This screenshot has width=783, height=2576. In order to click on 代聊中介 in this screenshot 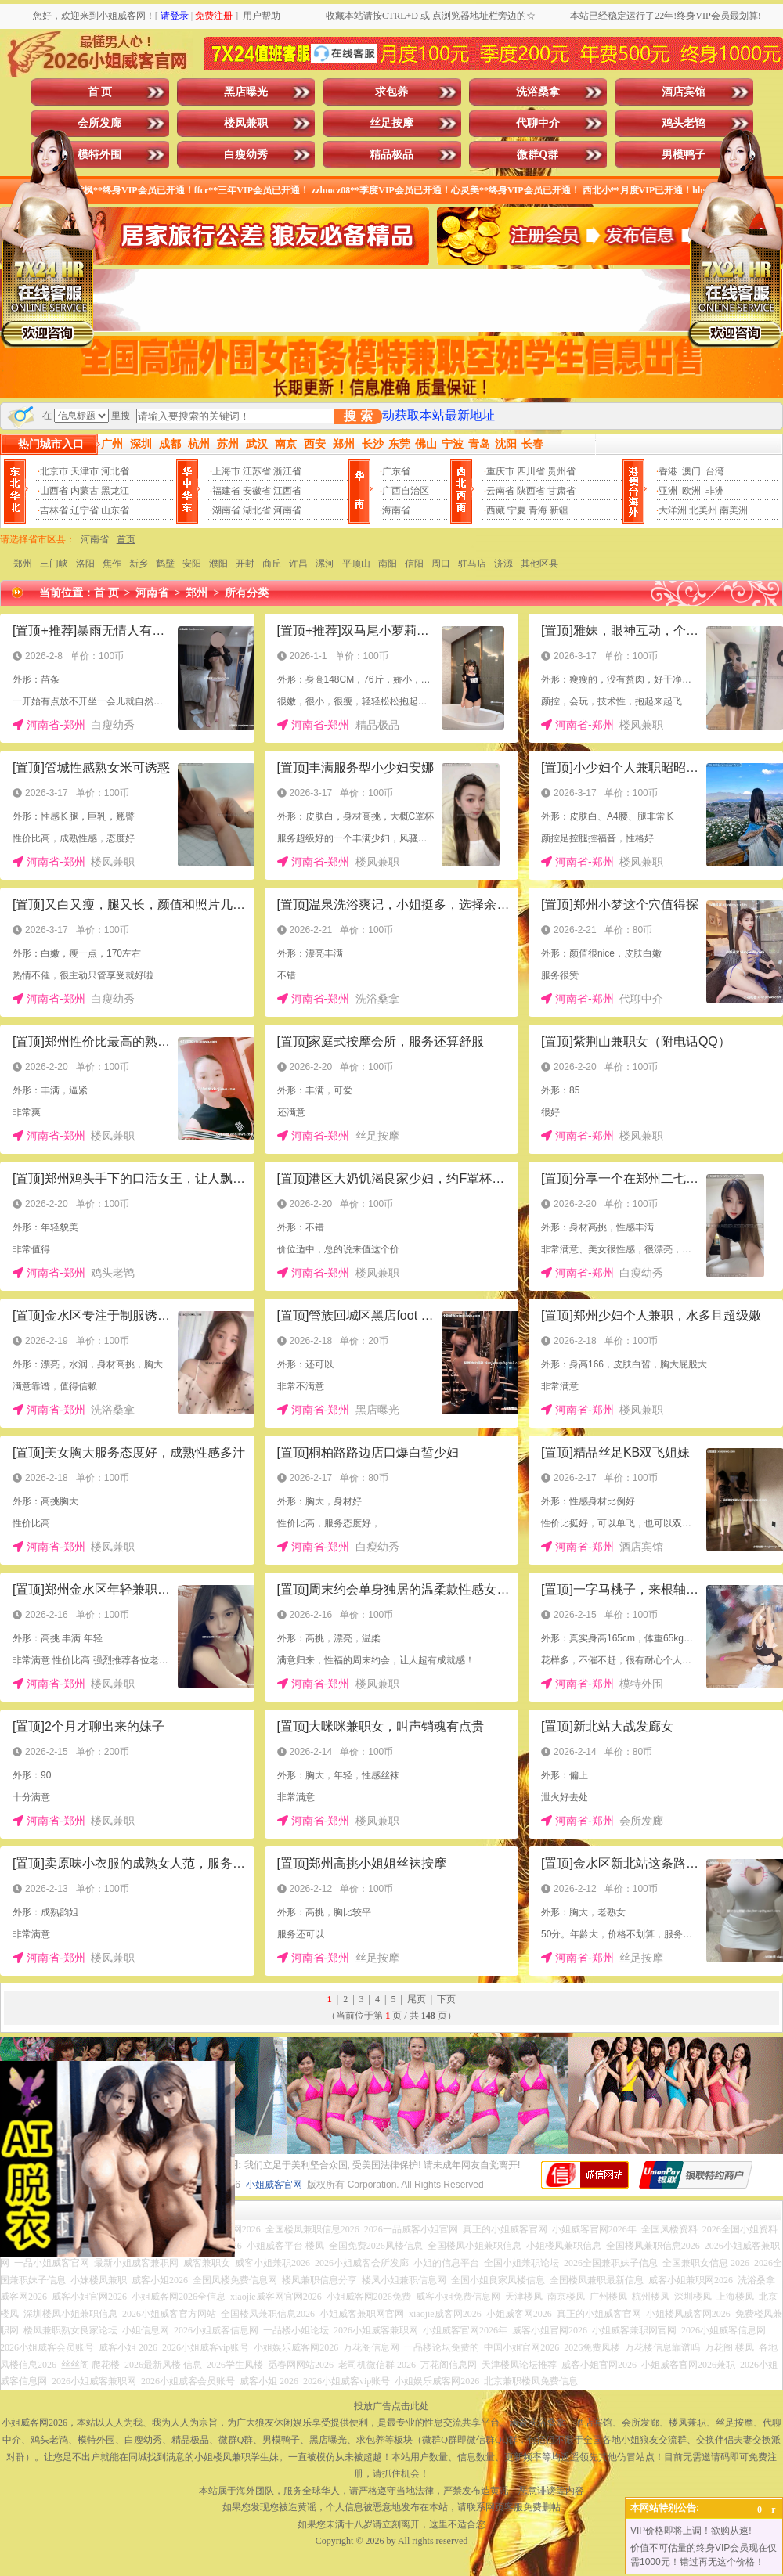, I will do `click(538, 123)`.